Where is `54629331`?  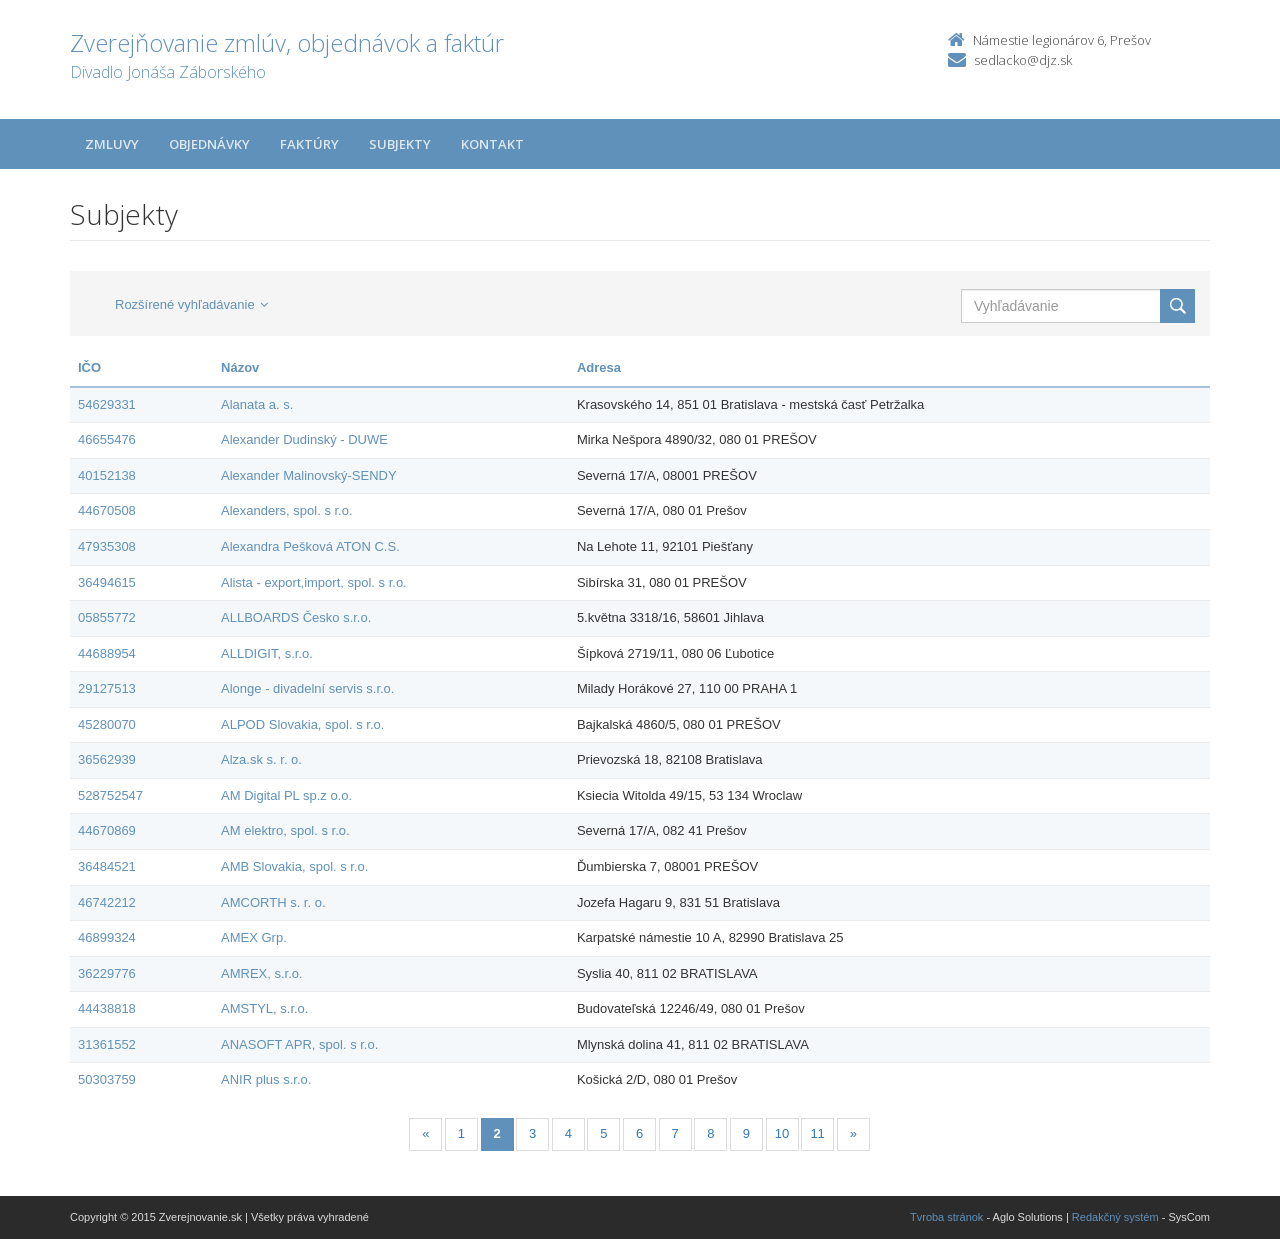
54629331 is located at coordinates (107, 404).